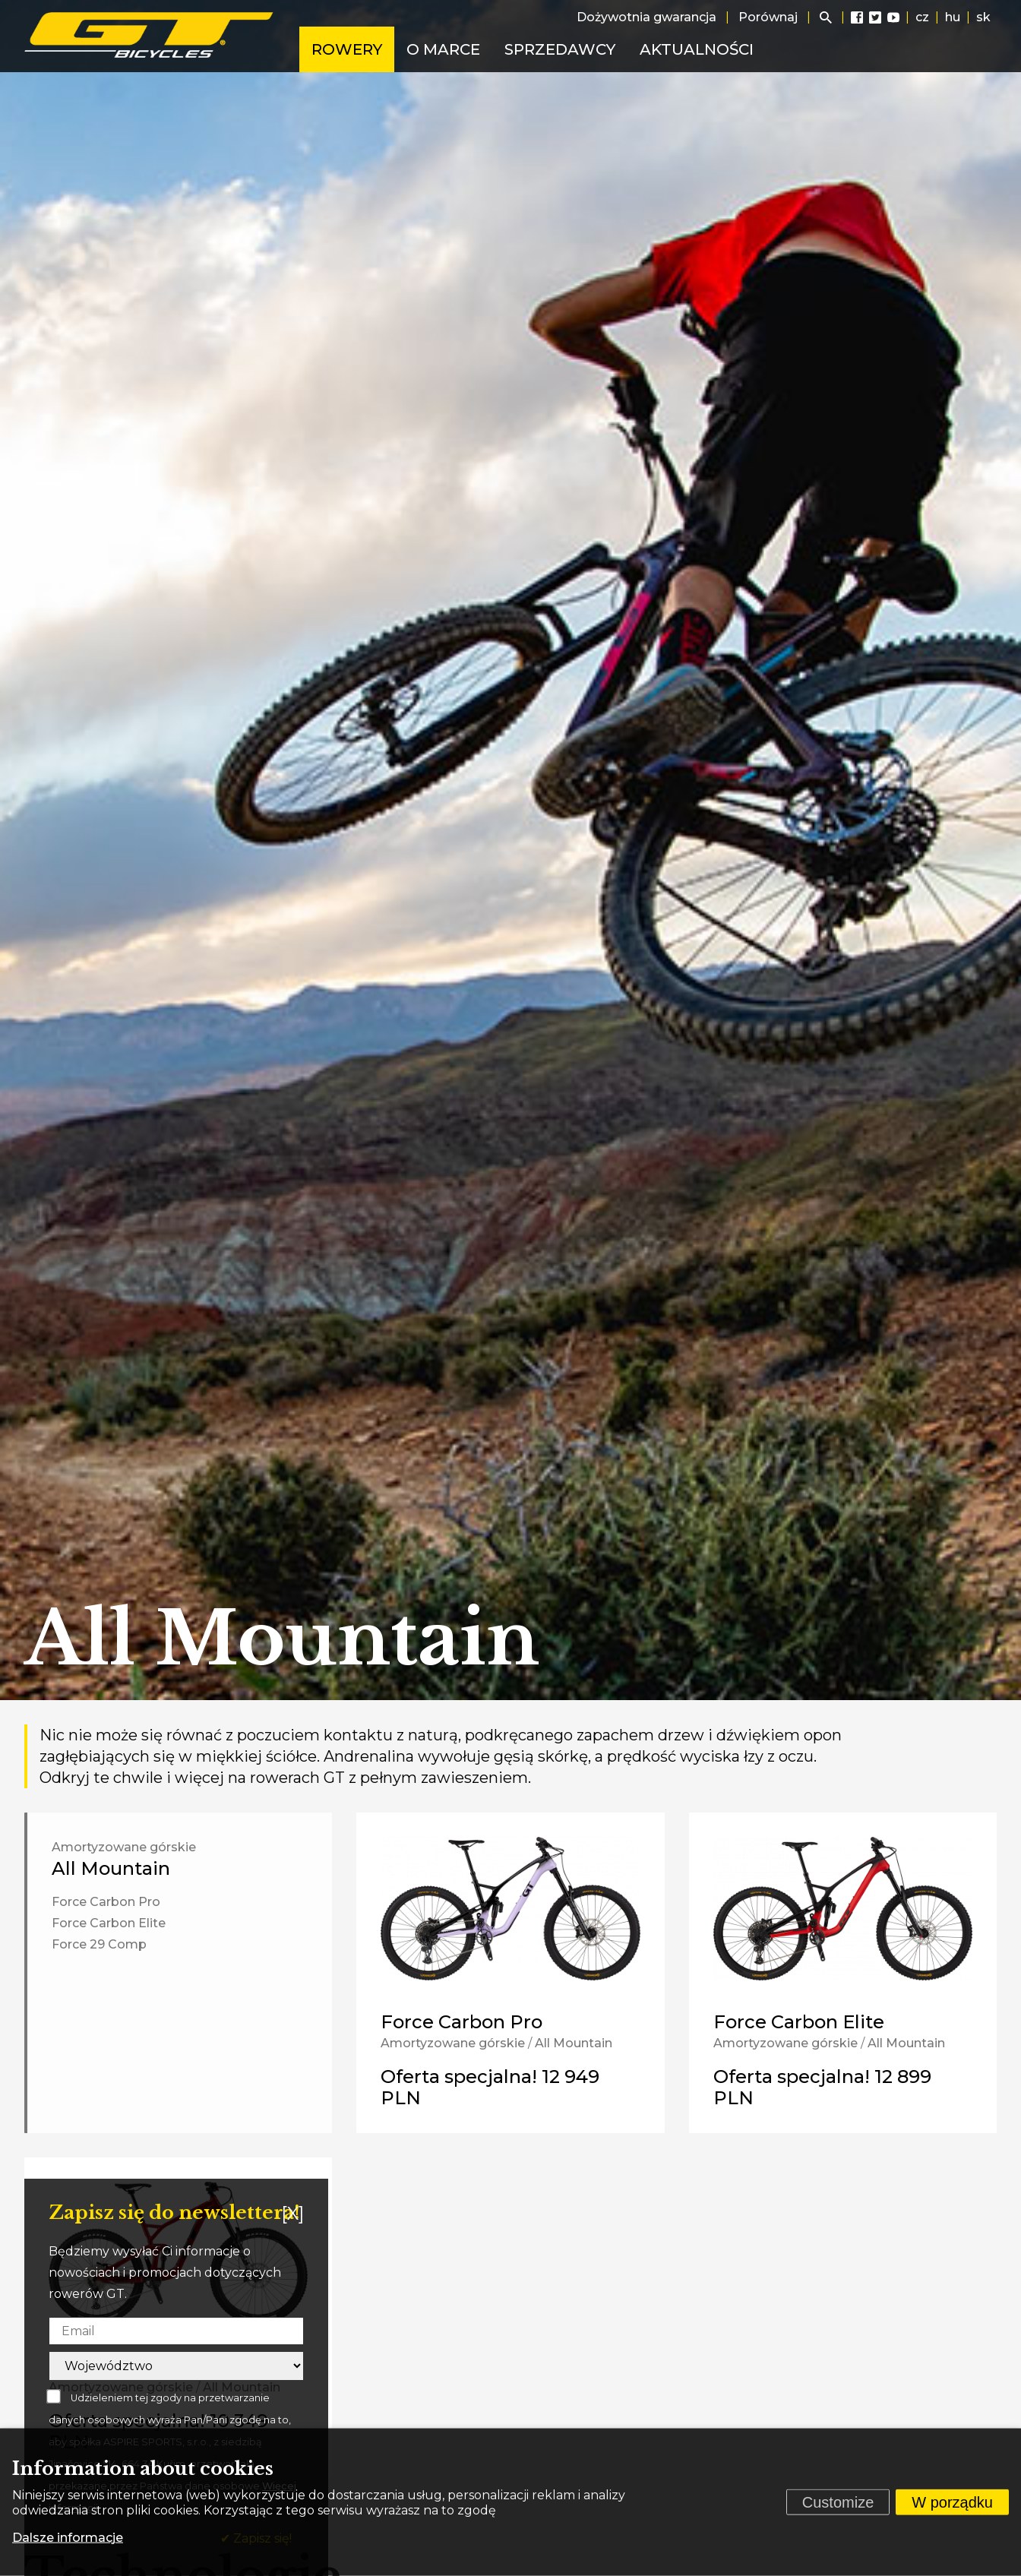  I want to click on Force Carbon Elite, so click(109, 1923).